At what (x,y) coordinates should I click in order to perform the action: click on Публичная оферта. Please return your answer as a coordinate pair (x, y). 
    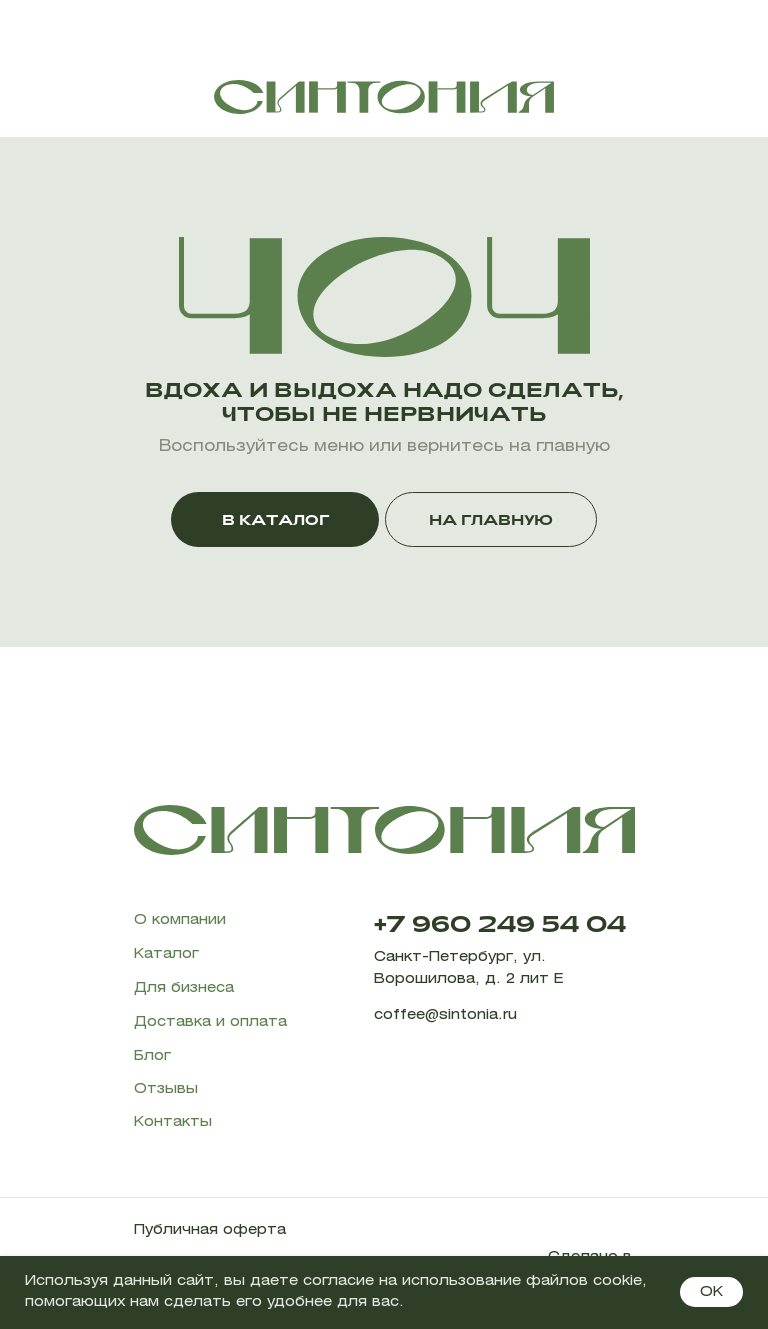
    Looking at the image, I should click on (210, 1230).